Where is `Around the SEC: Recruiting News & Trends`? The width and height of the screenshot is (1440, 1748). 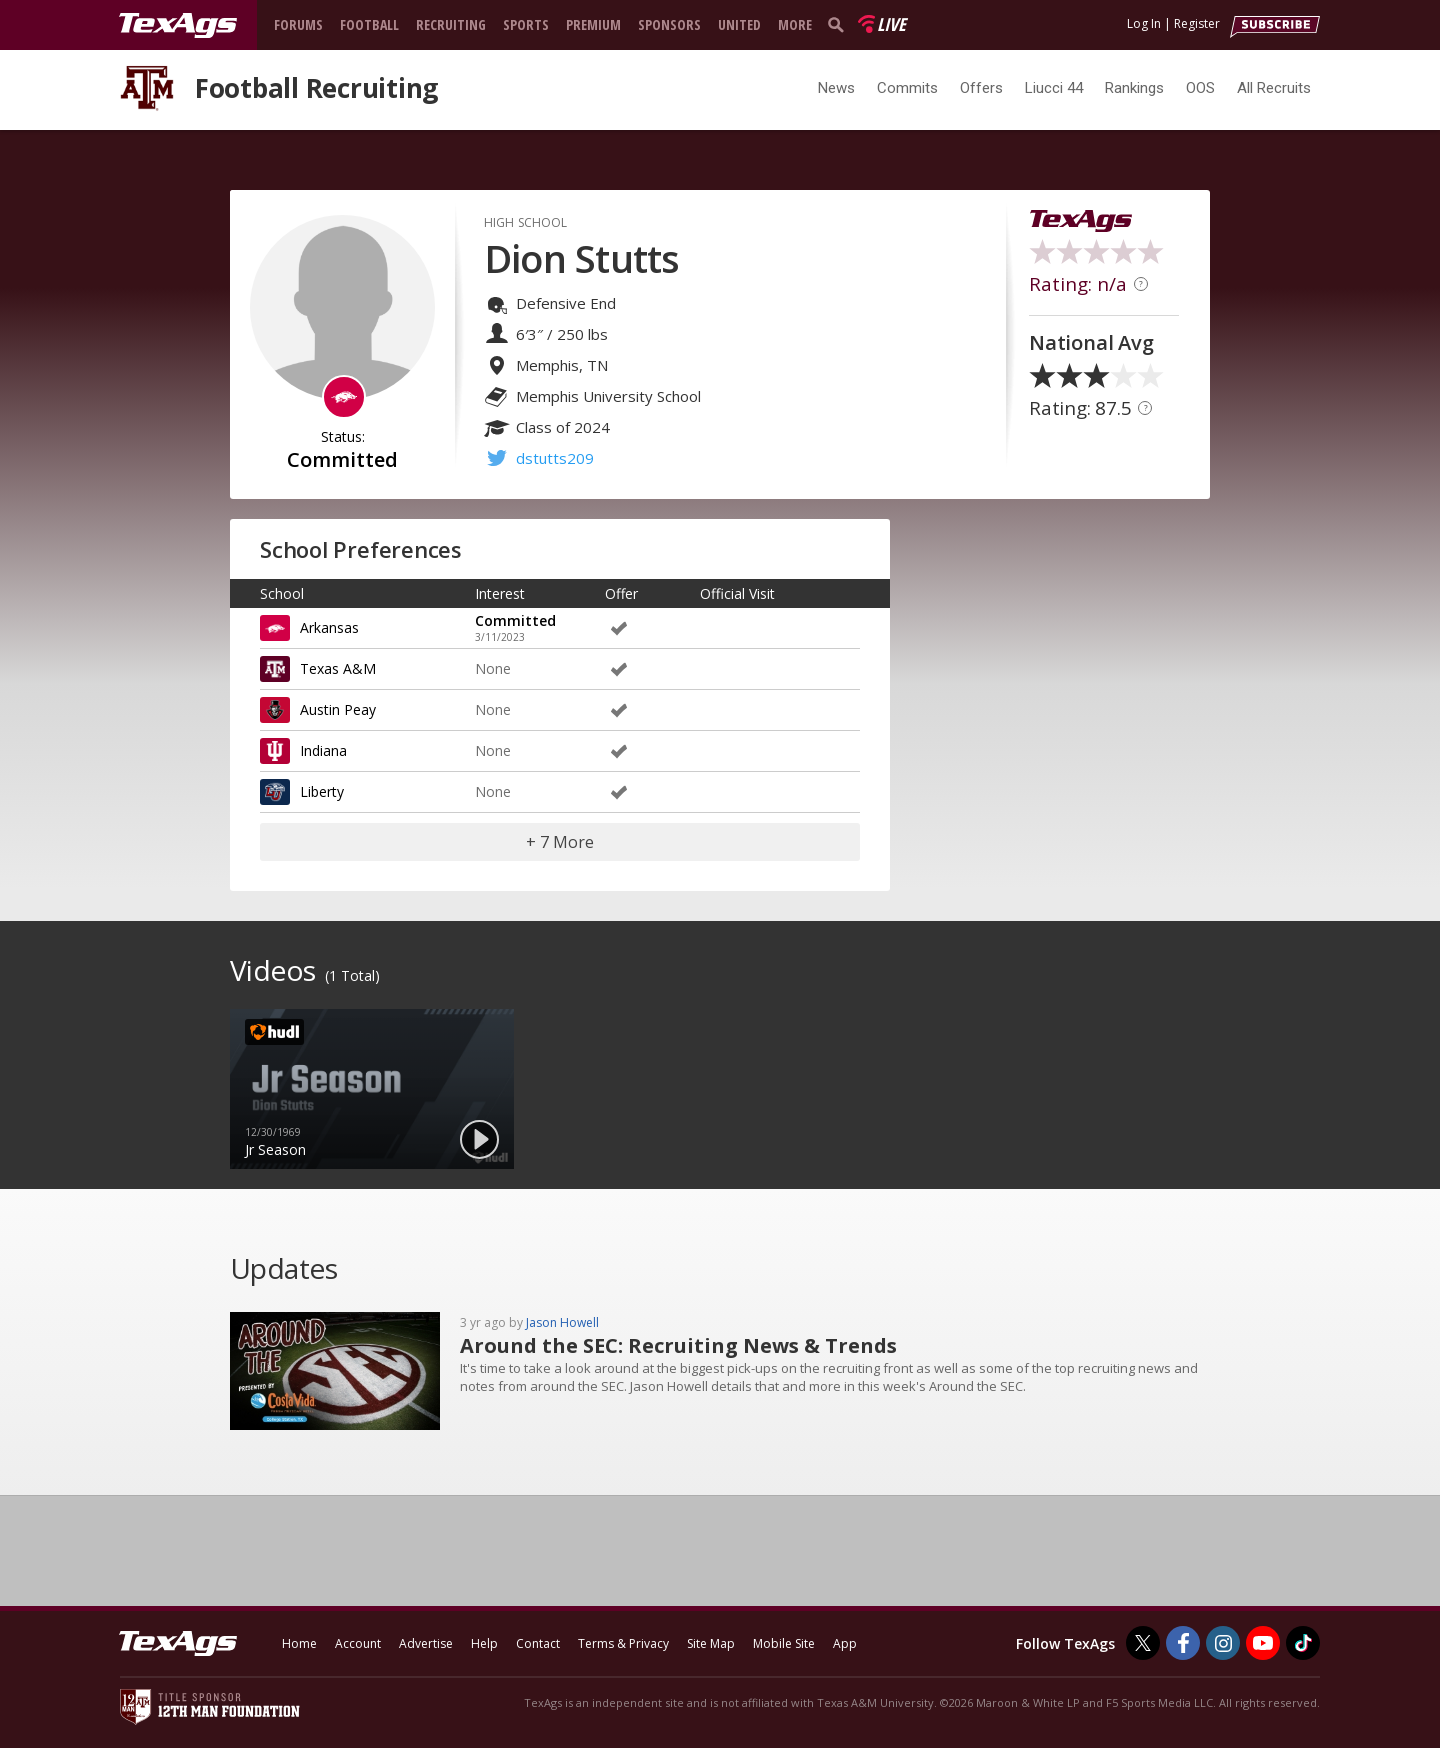 Around the SEC: Recruiting News & Trends is located at coordinates (678, 1345).